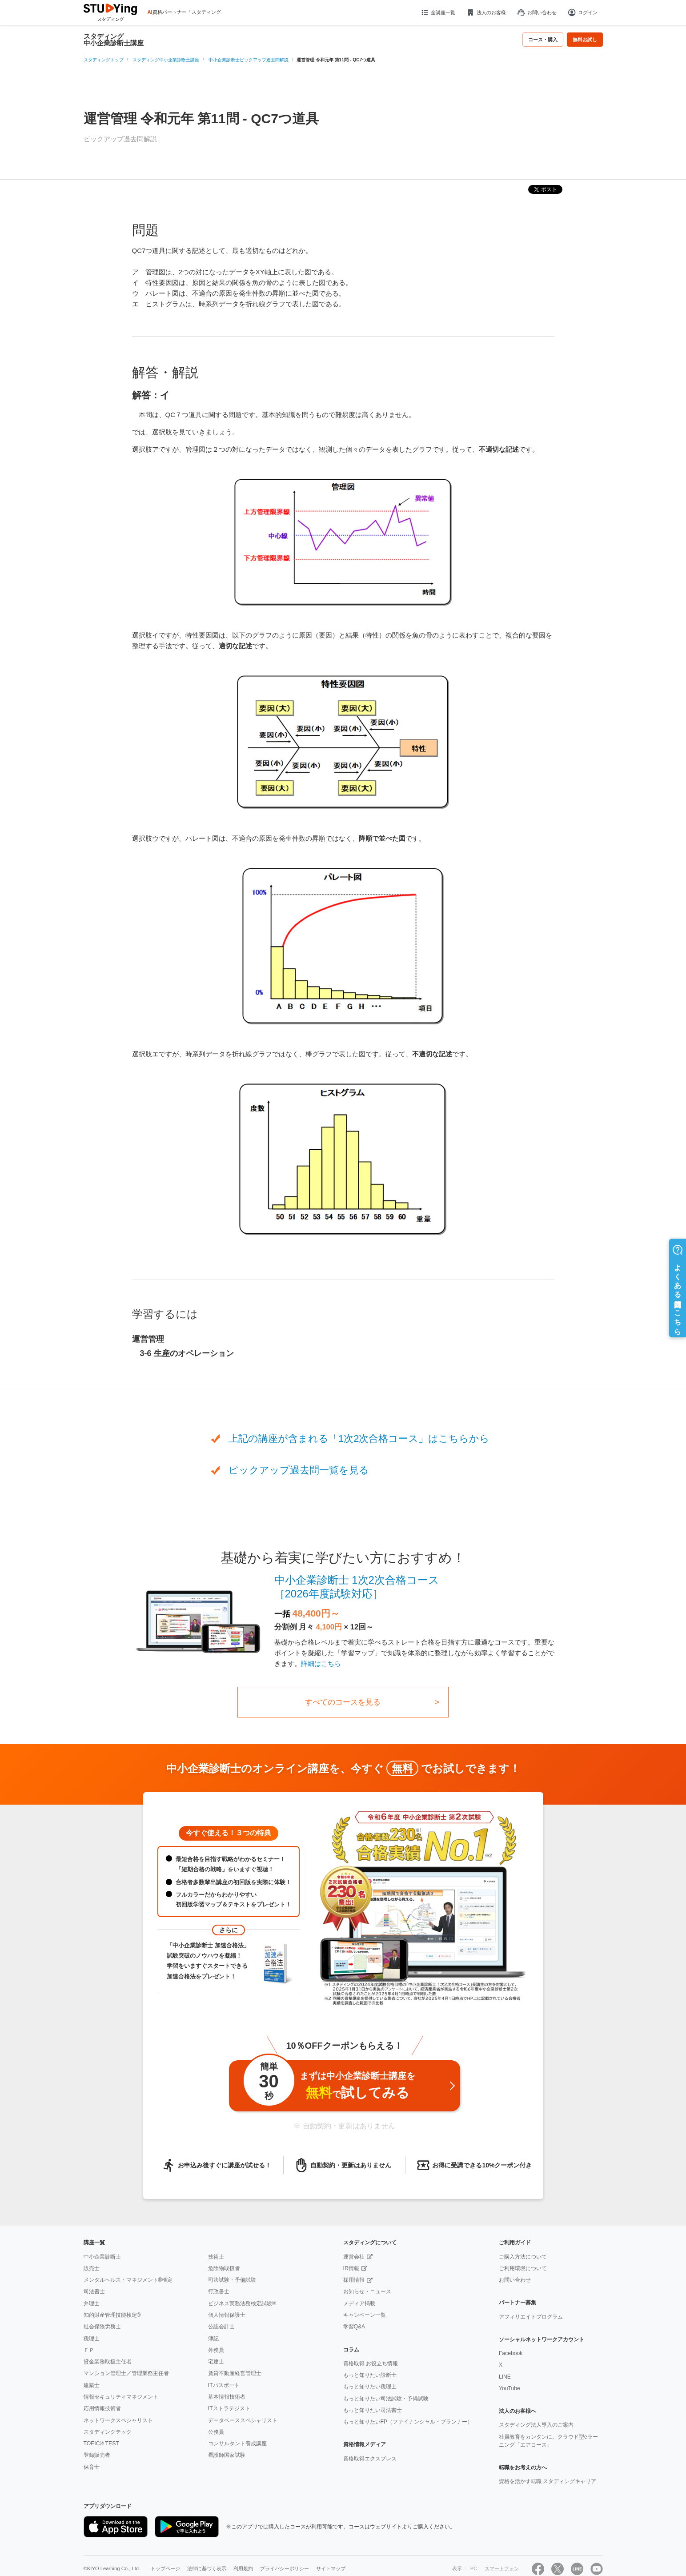 The height and width of the screenshot is (2576, 686). What do you see at coordinates (543, 39) in the screenshot?
I see `コース・購入` at bounding box center [543, 39].